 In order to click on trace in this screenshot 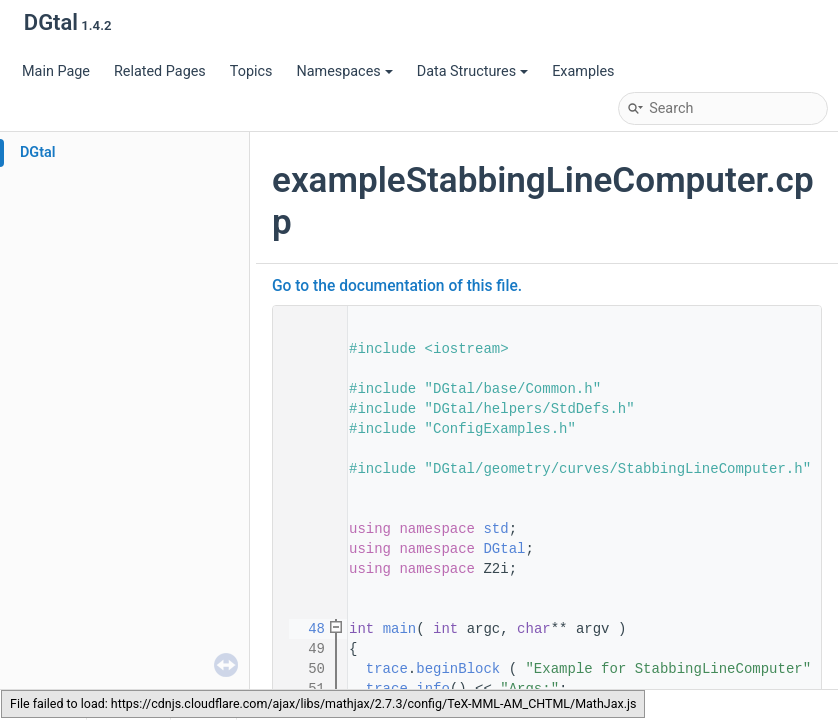, I will do `click(387, 669)`.